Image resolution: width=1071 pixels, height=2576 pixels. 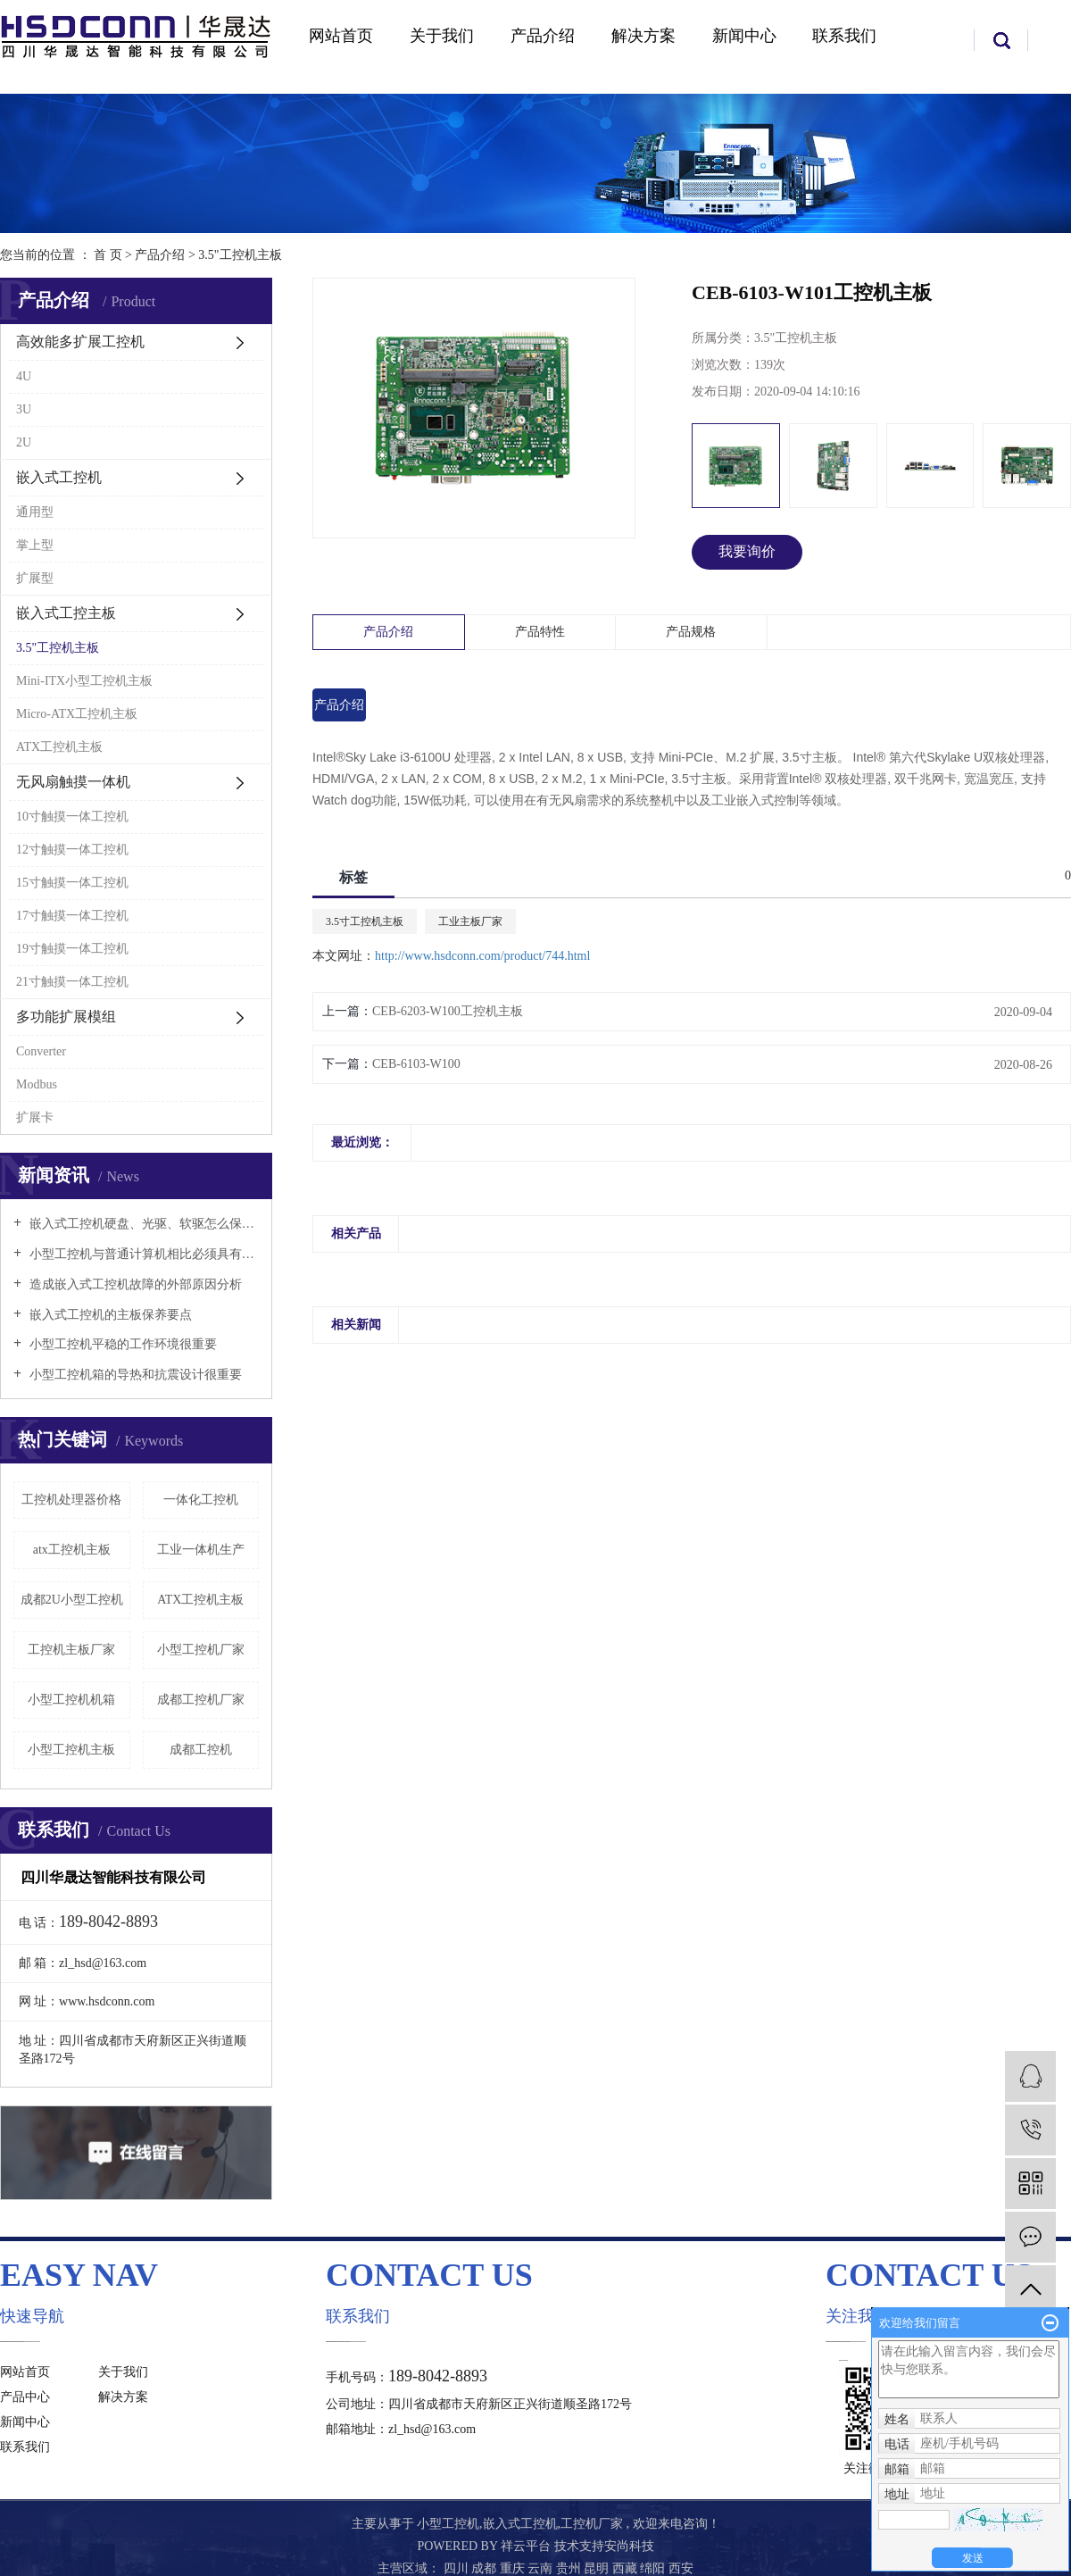 What do you see at coordinates (84, 681) in the screenshot?
I see `Mini-ITX小型工控机主板` at bounding box center [84, 681].